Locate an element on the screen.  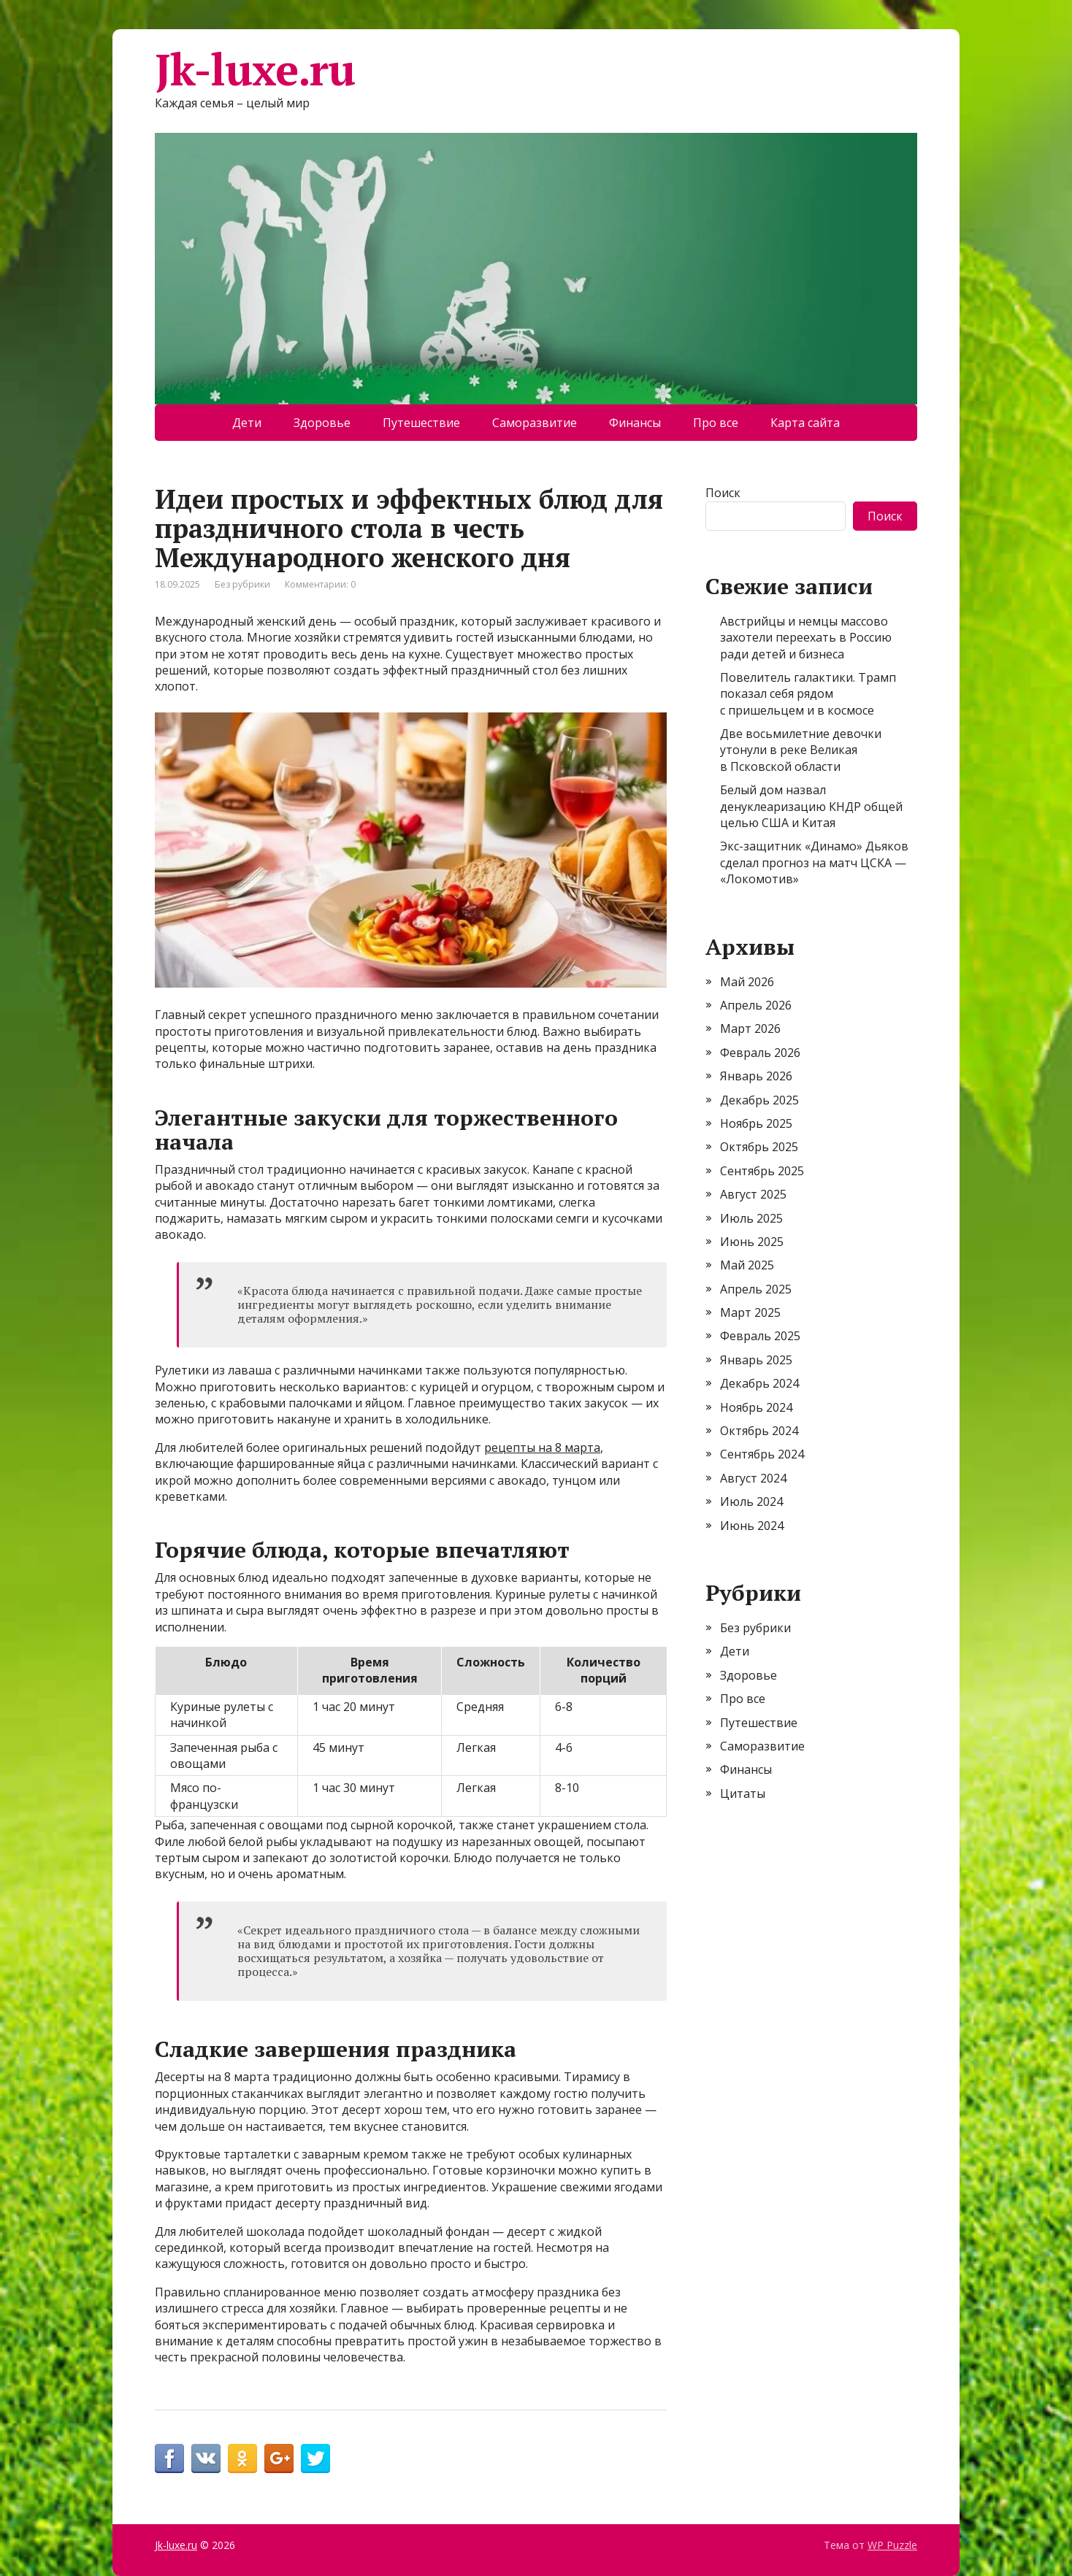
Апрель 2025 is located at coordinates (756, 1289).